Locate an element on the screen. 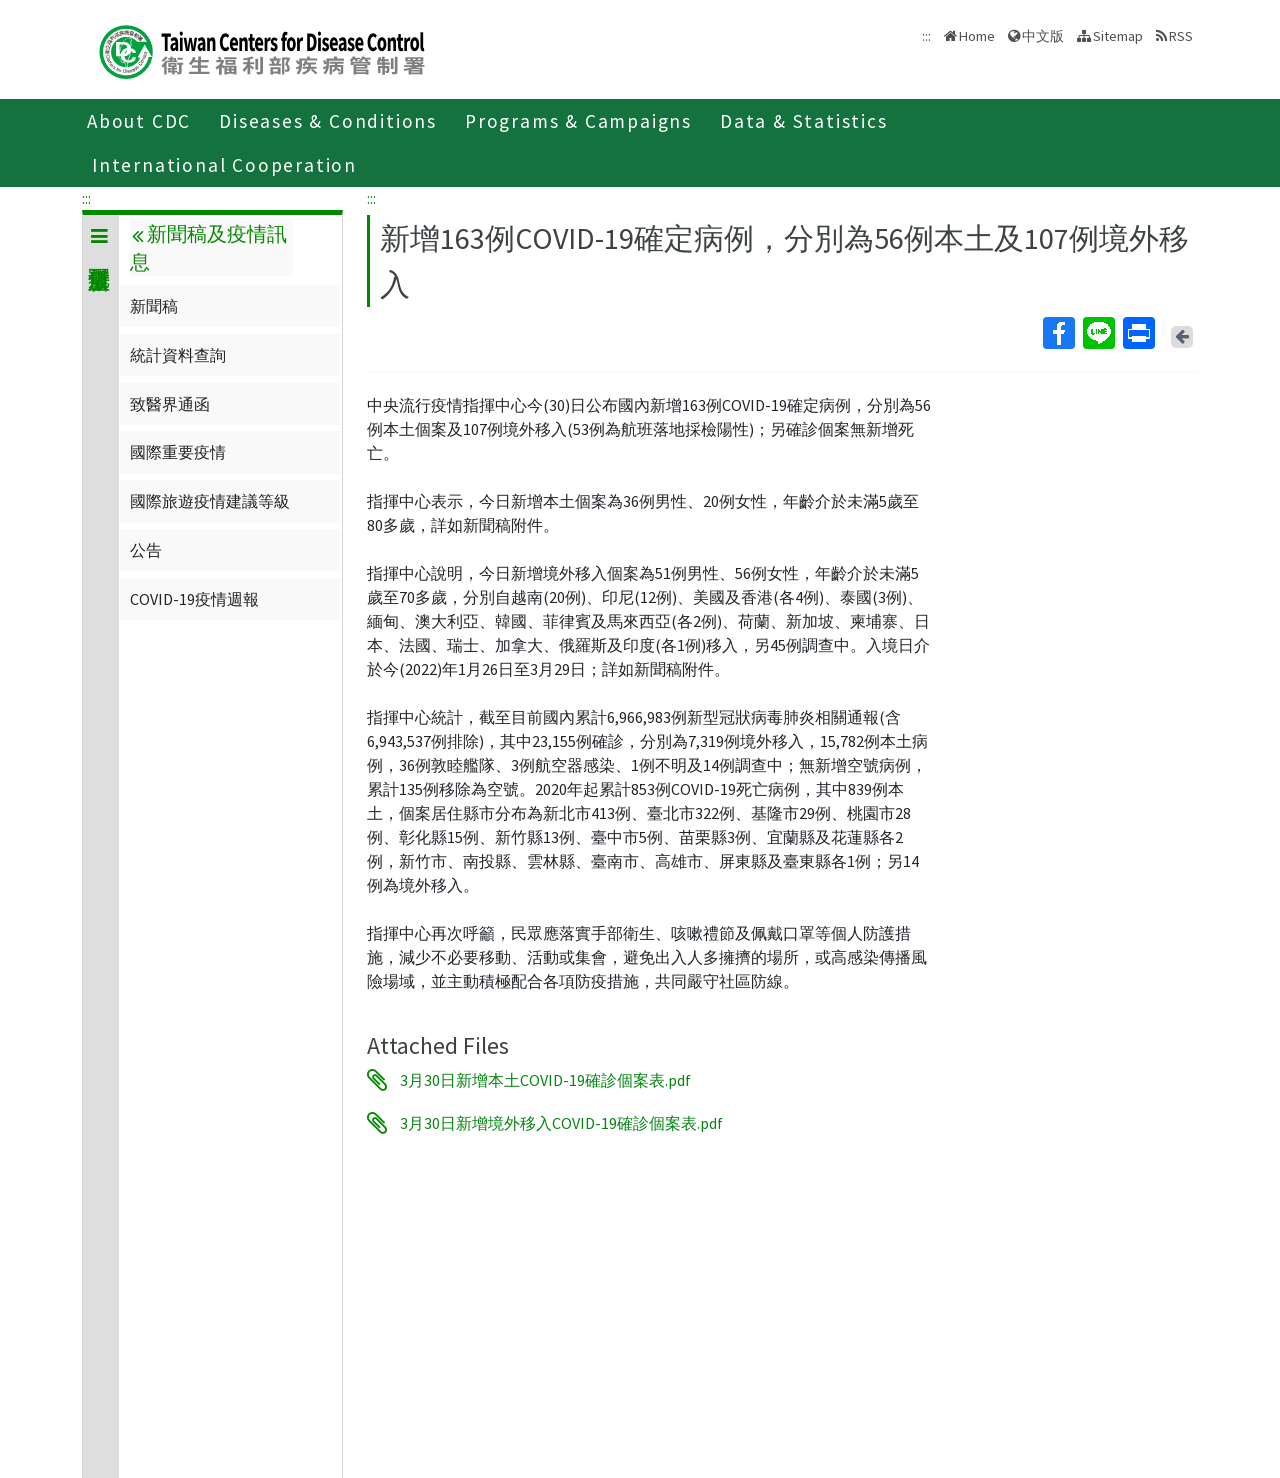  統計資料查詢 is located at coordinates (178, 355).